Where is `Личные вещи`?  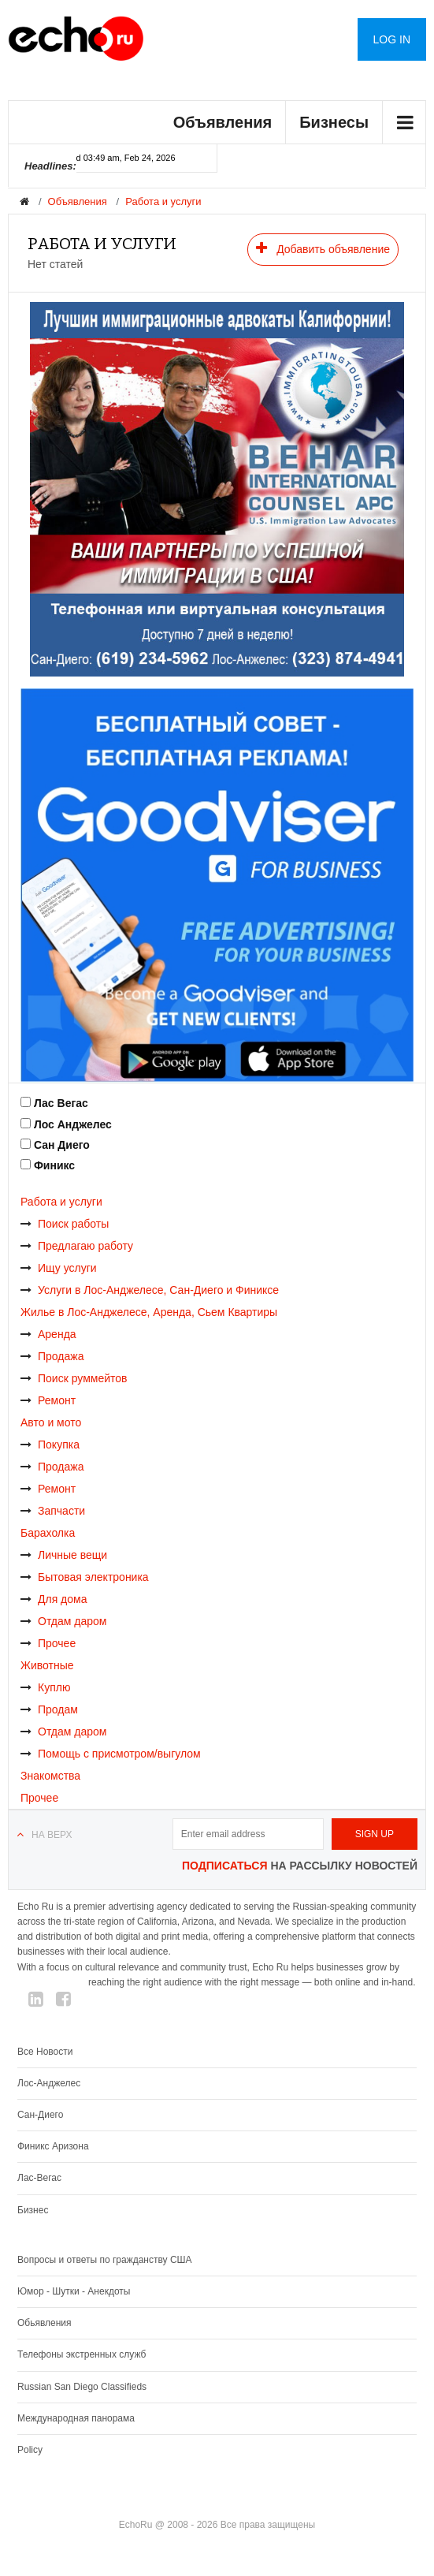 Личные вещи is located at coordinates (63, 1555).